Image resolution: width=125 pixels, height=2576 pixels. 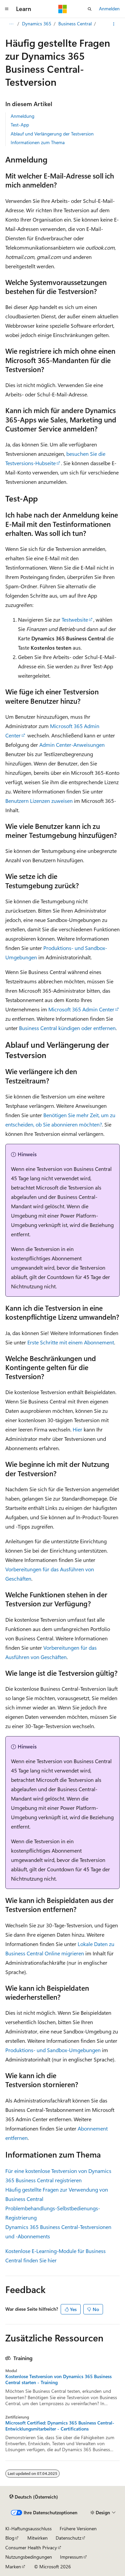 I want to click on Dynamics 365, so click(x=36, y=23).